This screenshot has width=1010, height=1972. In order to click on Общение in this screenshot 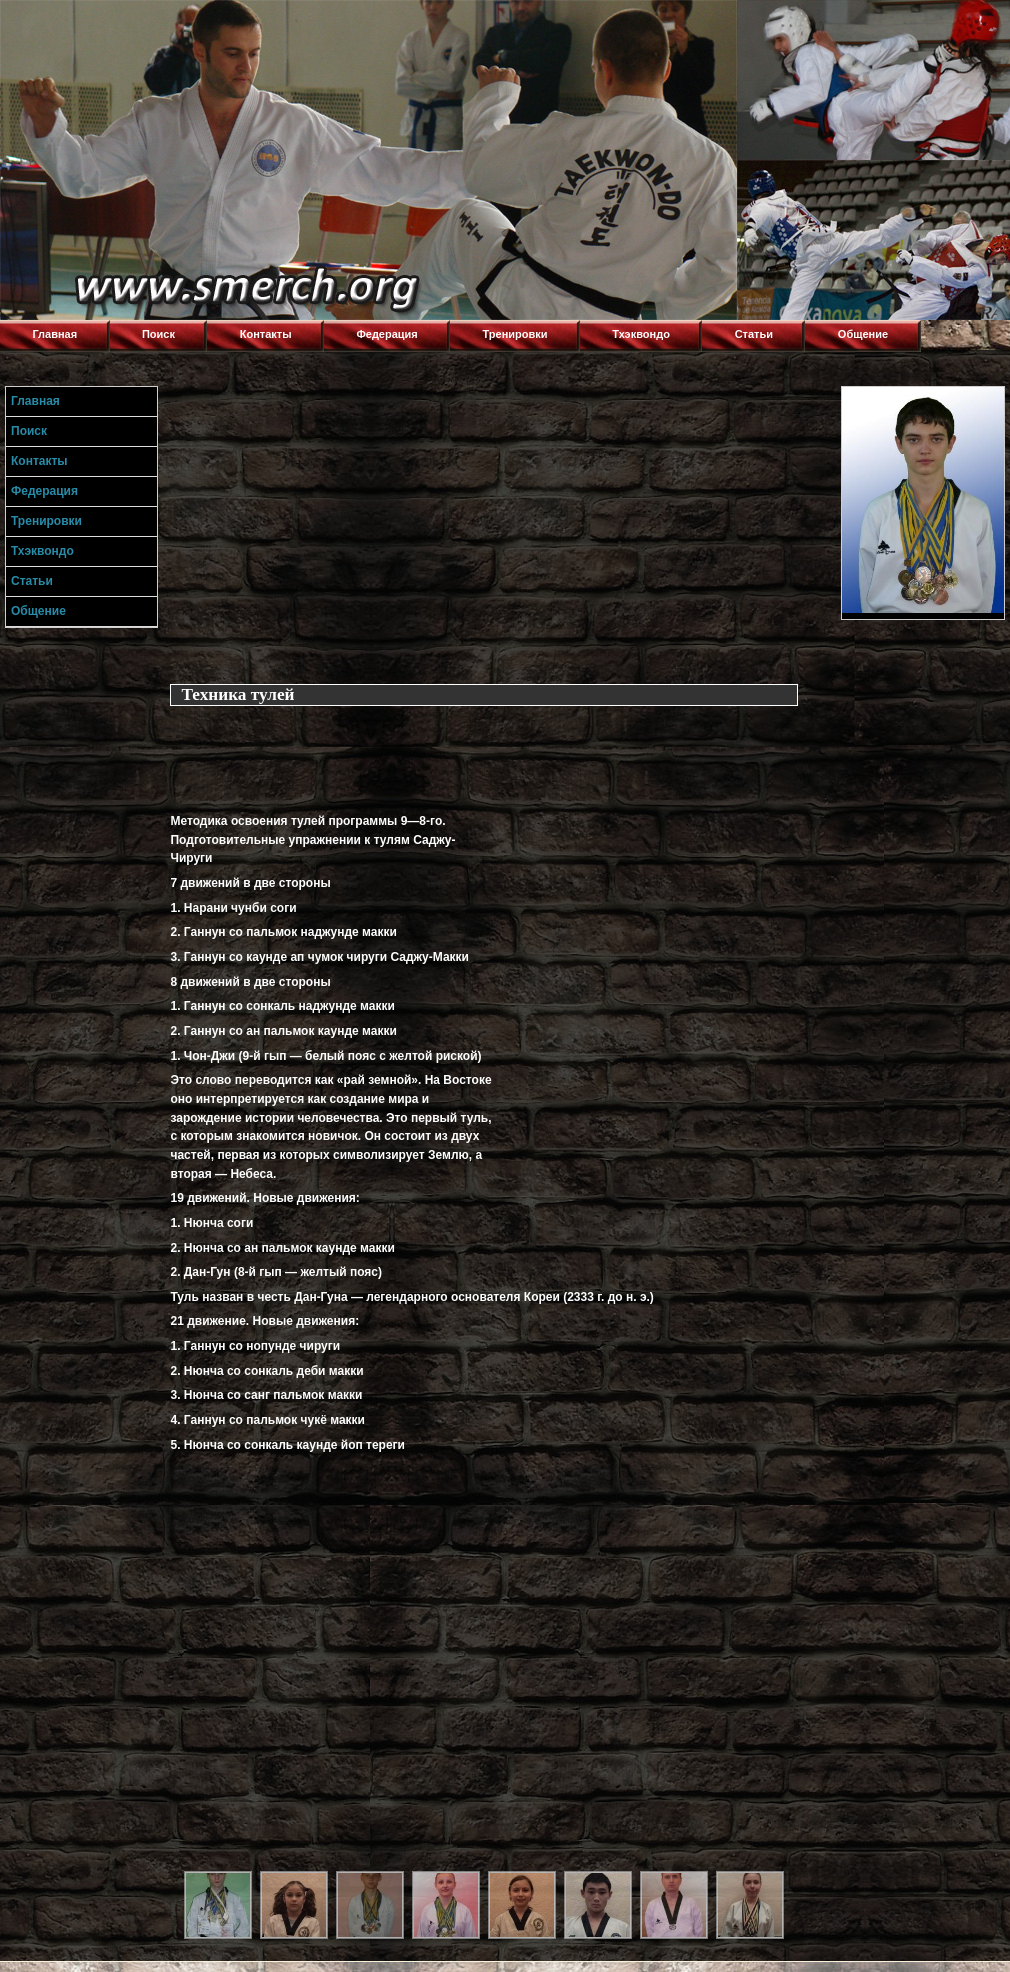, I will do `click(863, 334)`.